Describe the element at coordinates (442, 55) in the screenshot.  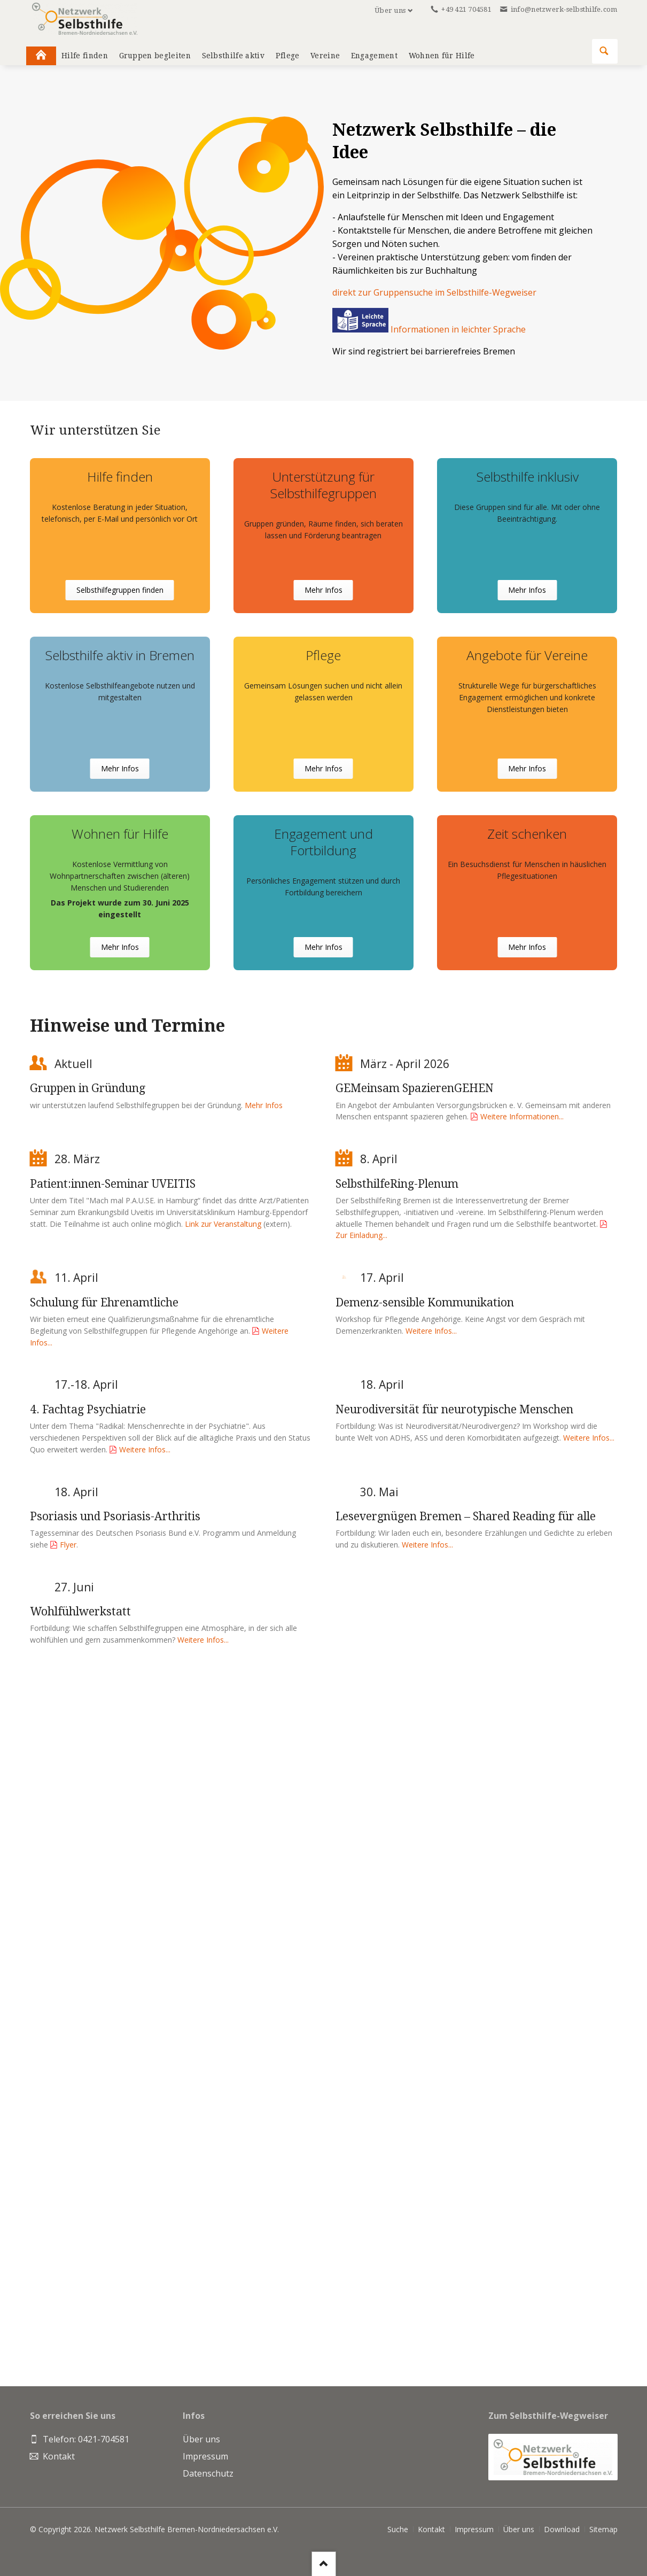
I see `Wohnen für Hilfe` at that location.